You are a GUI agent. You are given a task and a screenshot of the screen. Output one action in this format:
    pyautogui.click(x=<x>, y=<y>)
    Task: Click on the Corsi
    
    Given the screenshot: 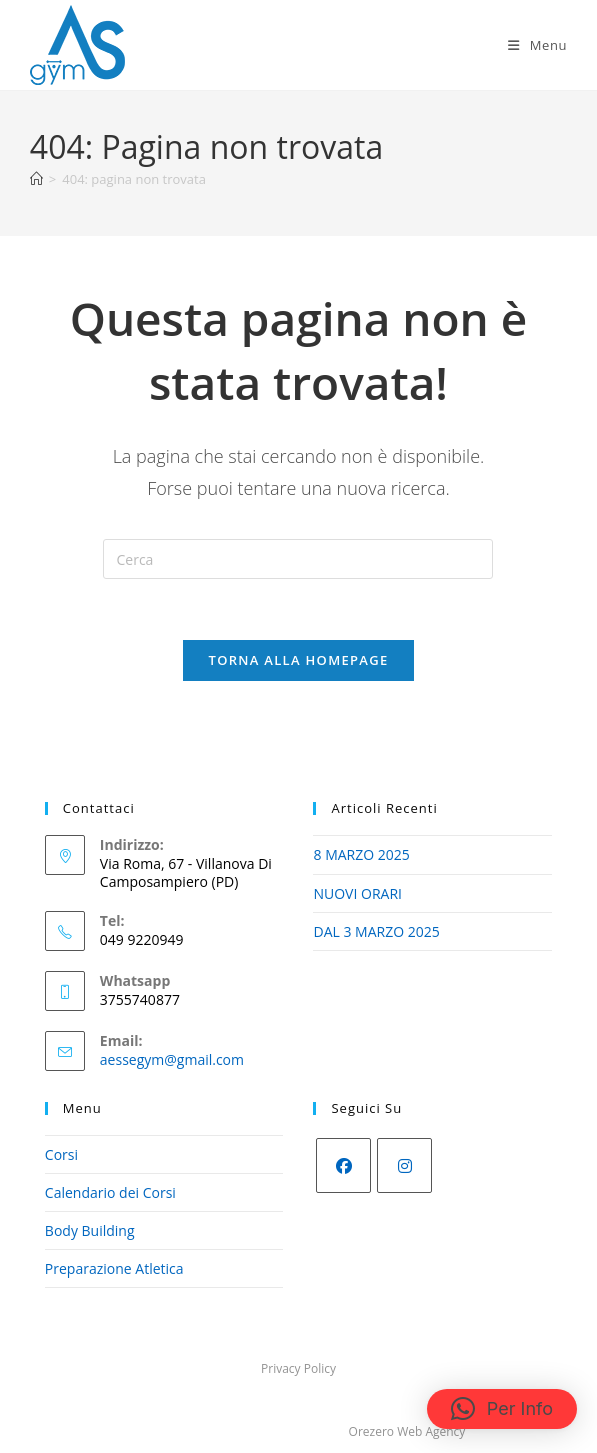 What is the action you would take?
    pyautogui.click(x=61, y=1154)
    